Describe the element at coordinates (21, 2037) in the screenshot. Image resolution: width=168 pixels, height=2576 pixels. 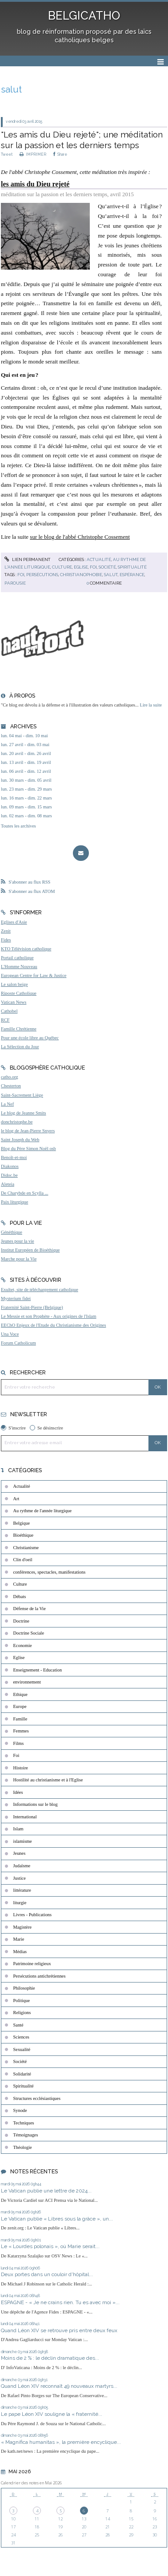
I see `Sciences` at that location.